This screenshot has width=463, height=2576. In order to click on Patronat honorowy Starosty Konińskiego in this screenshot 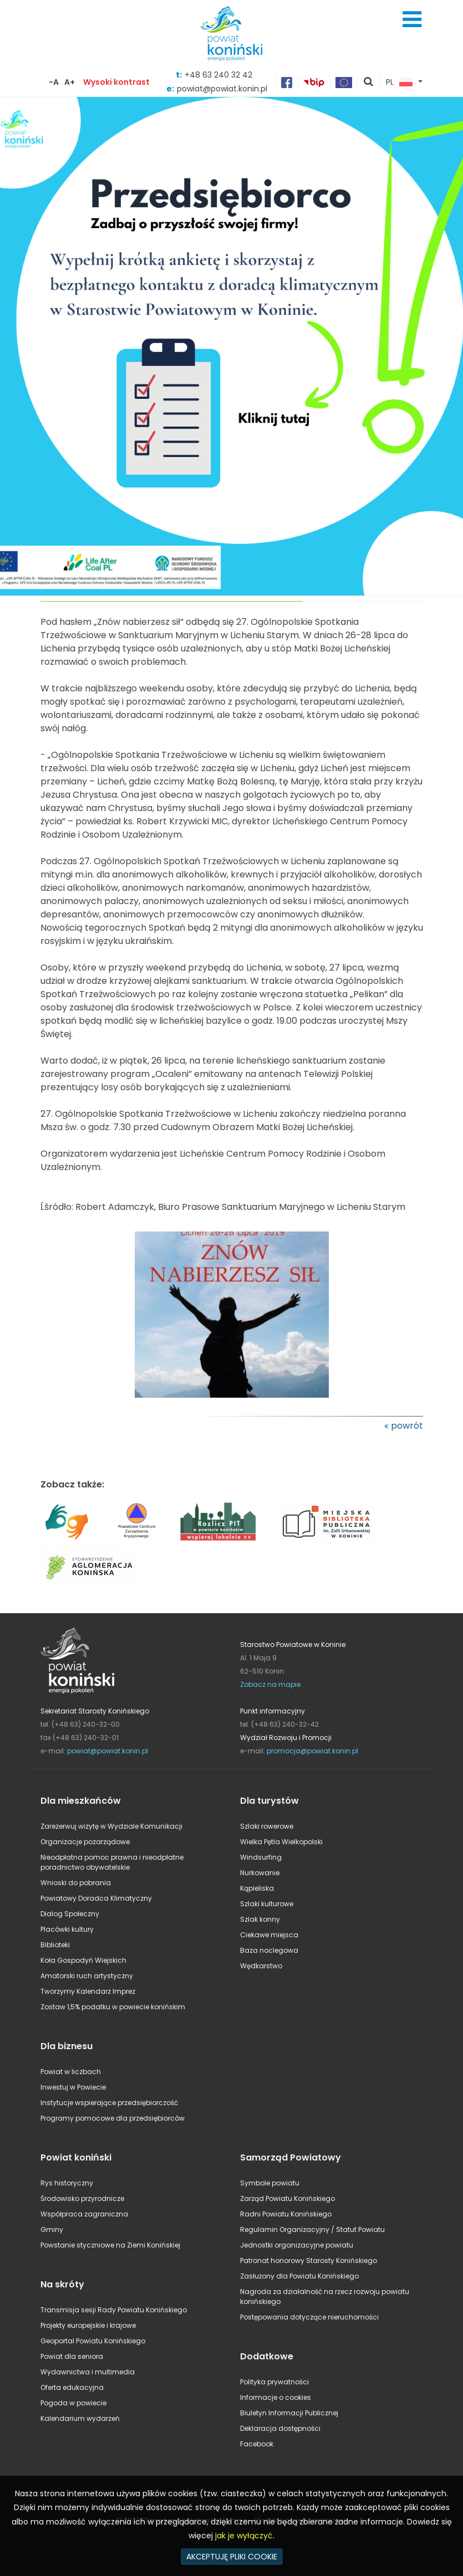, I will do `click(308, 2260)`.